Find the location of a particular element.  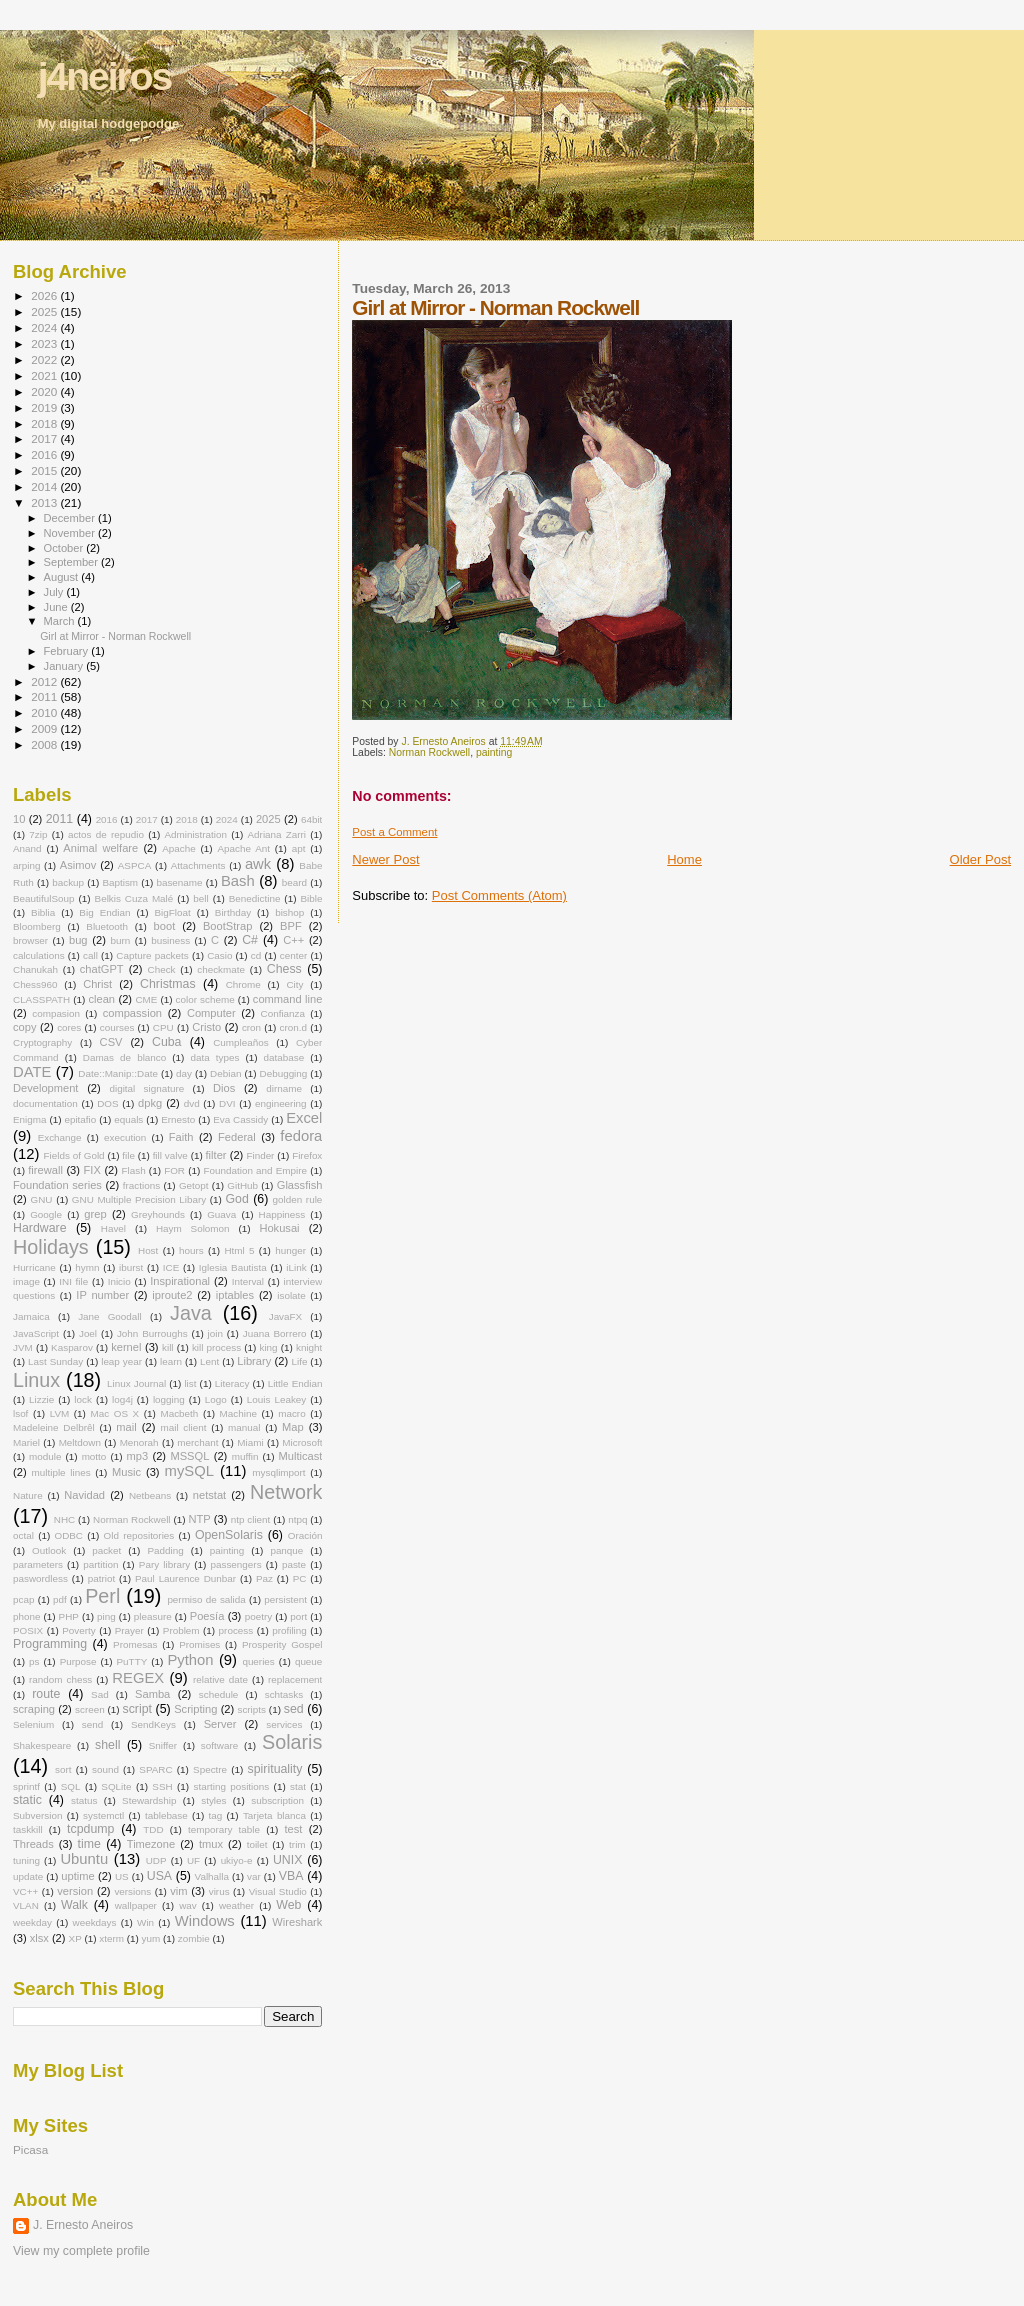

UDP is located at coordinates (156, 1860).